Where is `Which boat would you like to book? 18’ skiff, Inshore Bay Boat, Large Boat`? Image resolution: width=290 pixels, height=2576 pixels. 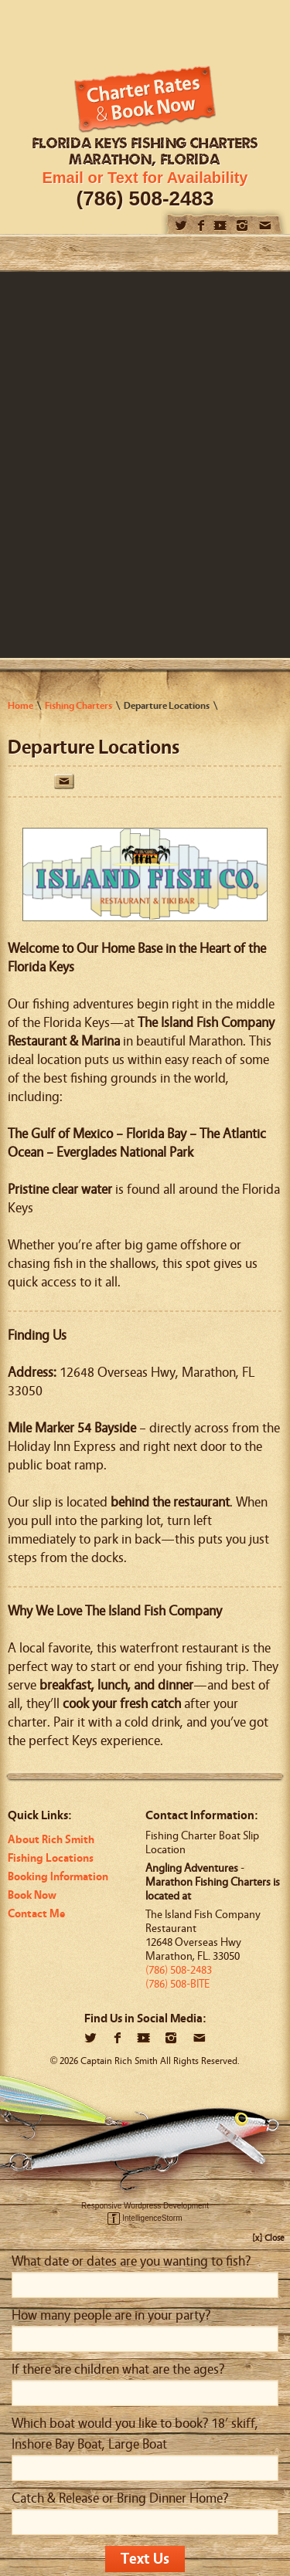 Which boat would you like to book? 18’ skiff, Inshore Bay Boat, Large Boat is located at coordinates (135, 2433).